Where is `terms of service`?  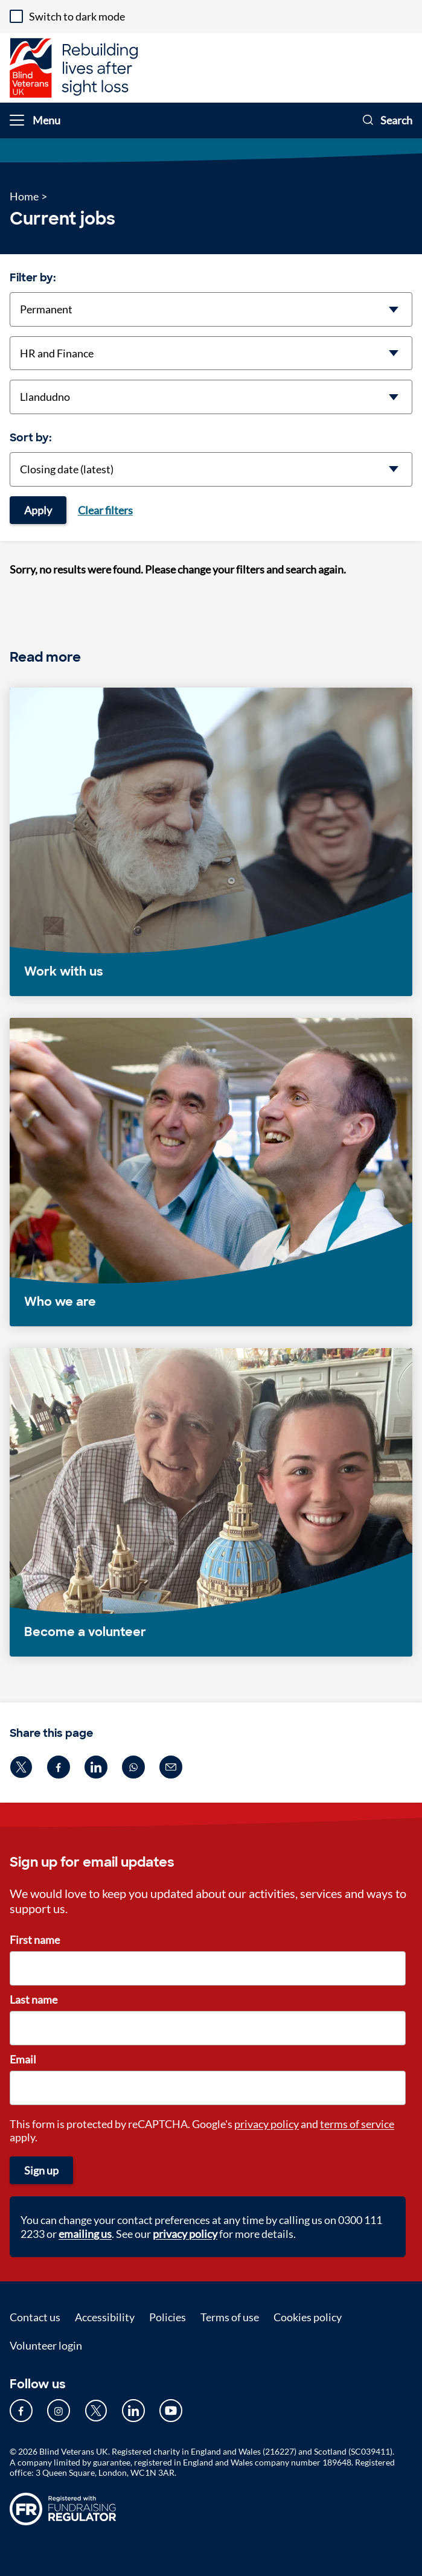 terms of service is located at coordinates (357, 2123).